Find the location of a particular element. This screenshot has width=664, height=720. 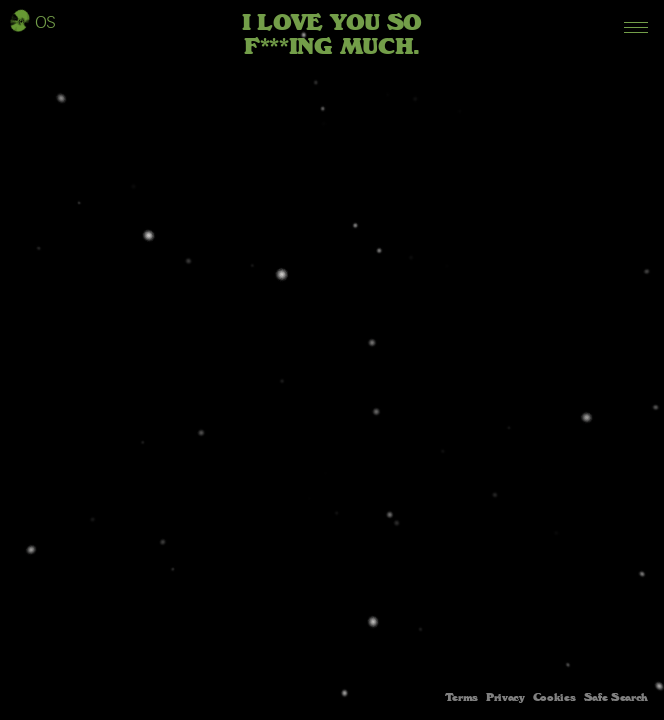

Privacy is located at coordinates (505, 698).